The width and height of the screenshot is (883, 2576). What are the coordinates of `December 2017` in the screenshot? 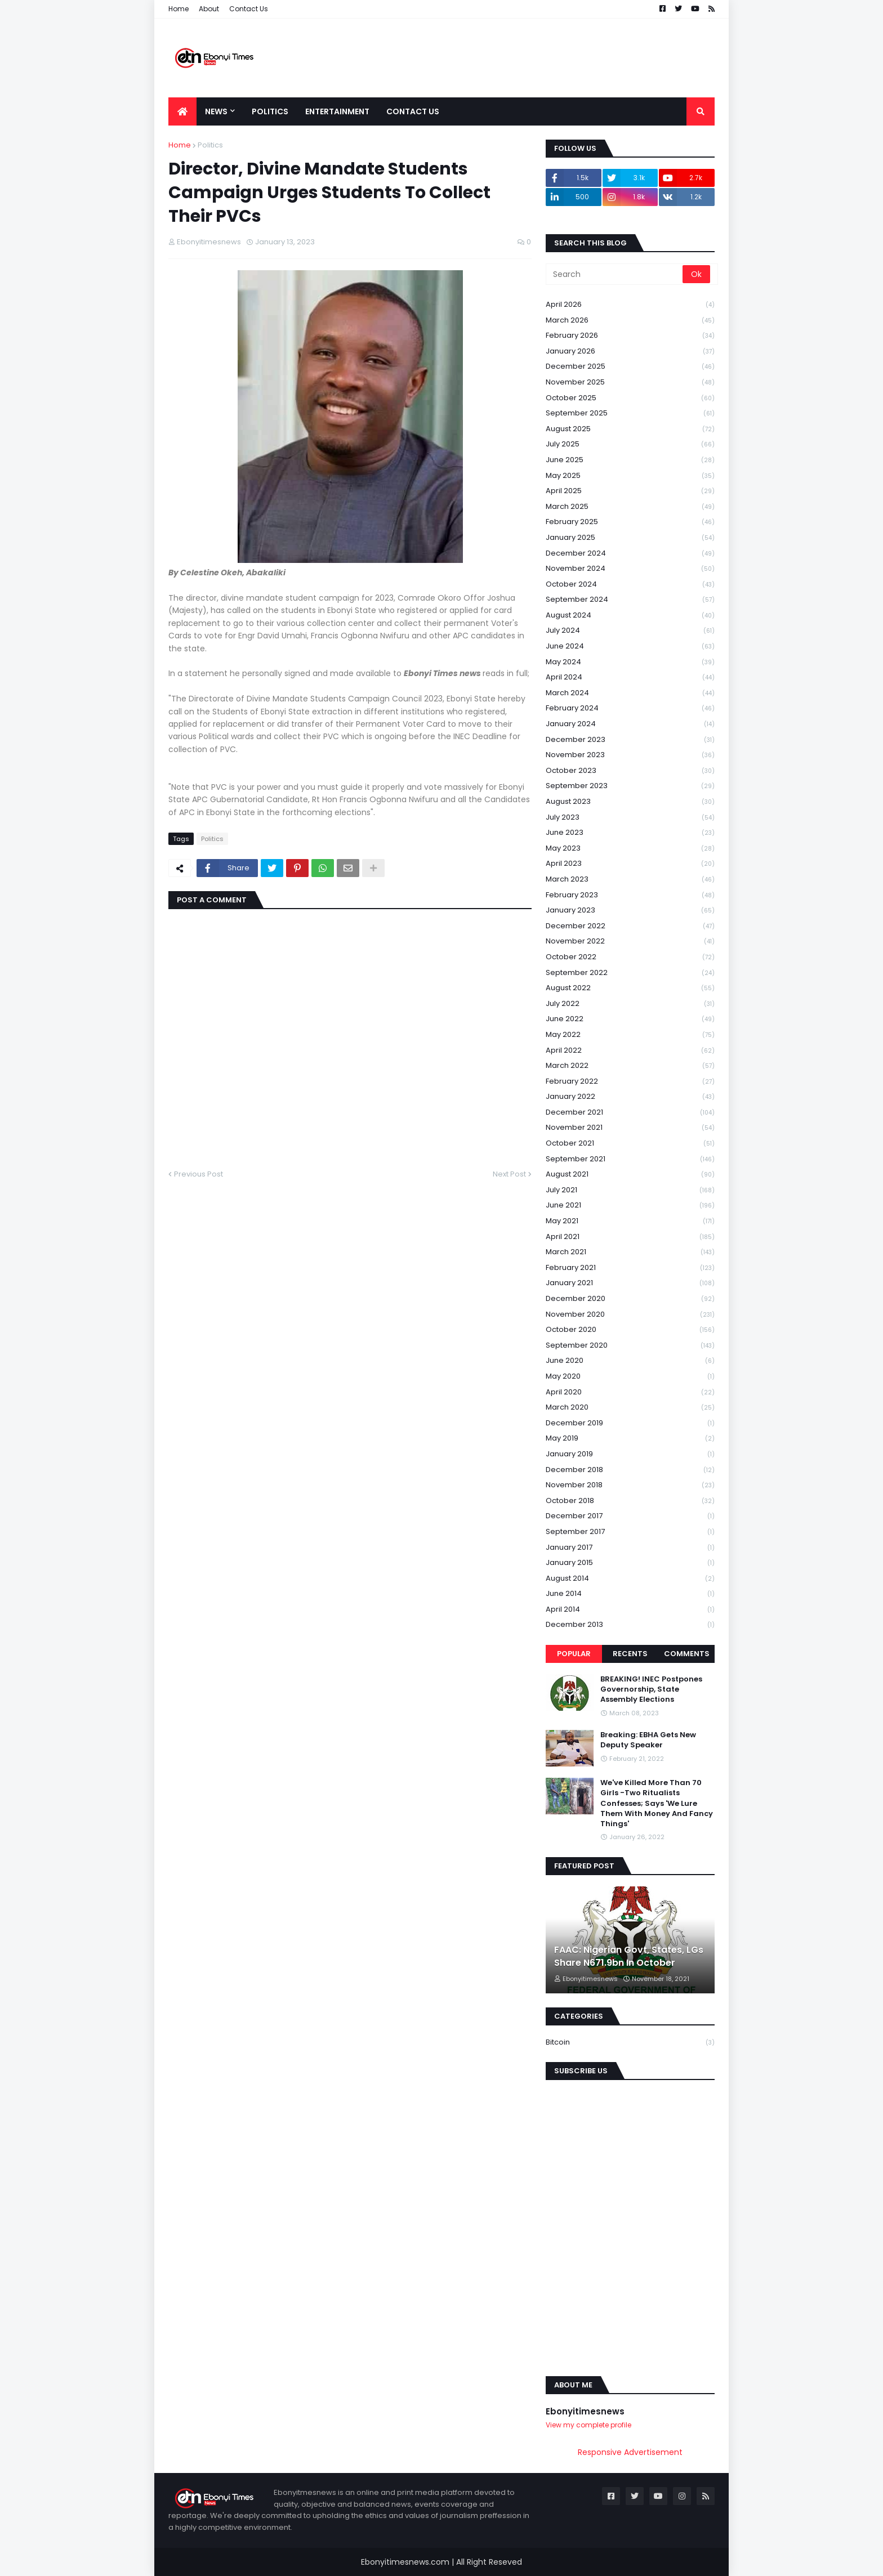 It's located at (630, 1516).